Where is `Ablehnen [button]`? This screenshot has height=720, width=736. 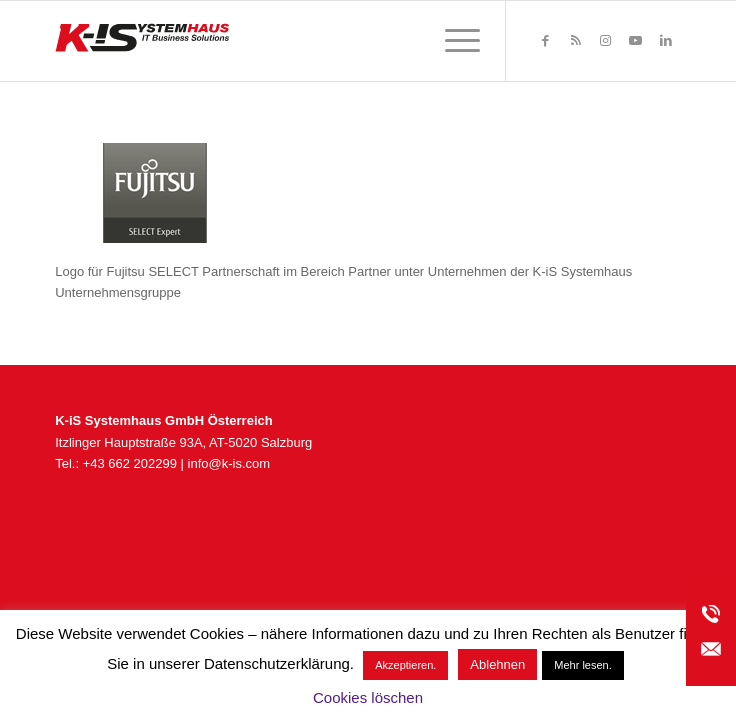 Ablehnen [button] is located at coordinates (497, 664).